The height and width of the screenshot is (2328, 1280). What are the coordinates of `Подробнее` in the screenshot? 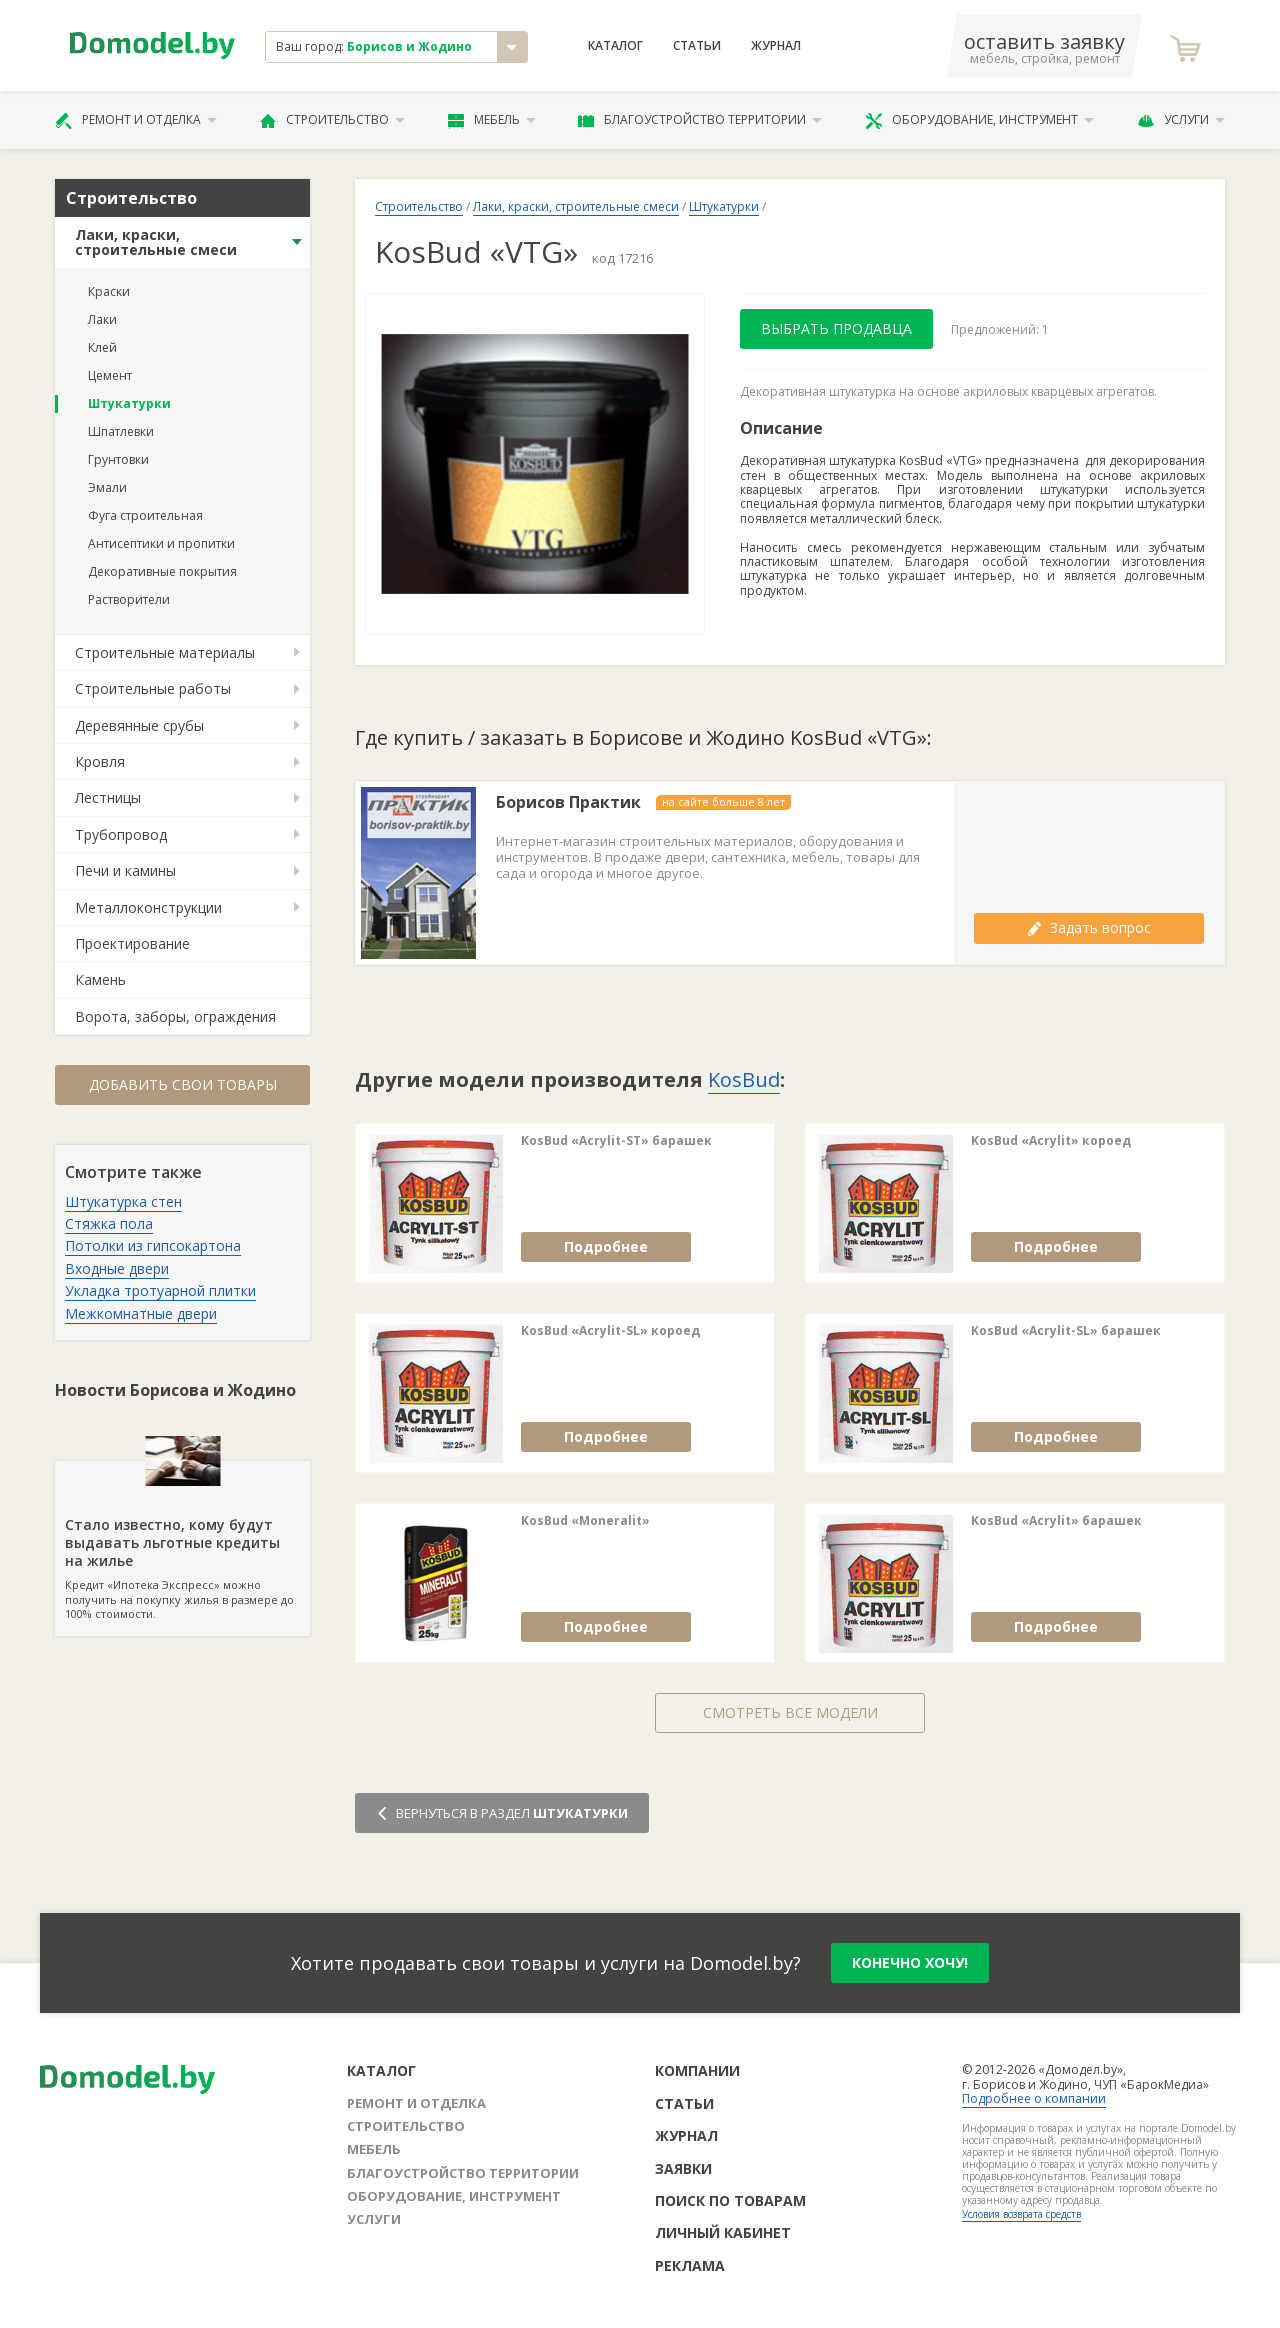 It's located at (606, 1246).